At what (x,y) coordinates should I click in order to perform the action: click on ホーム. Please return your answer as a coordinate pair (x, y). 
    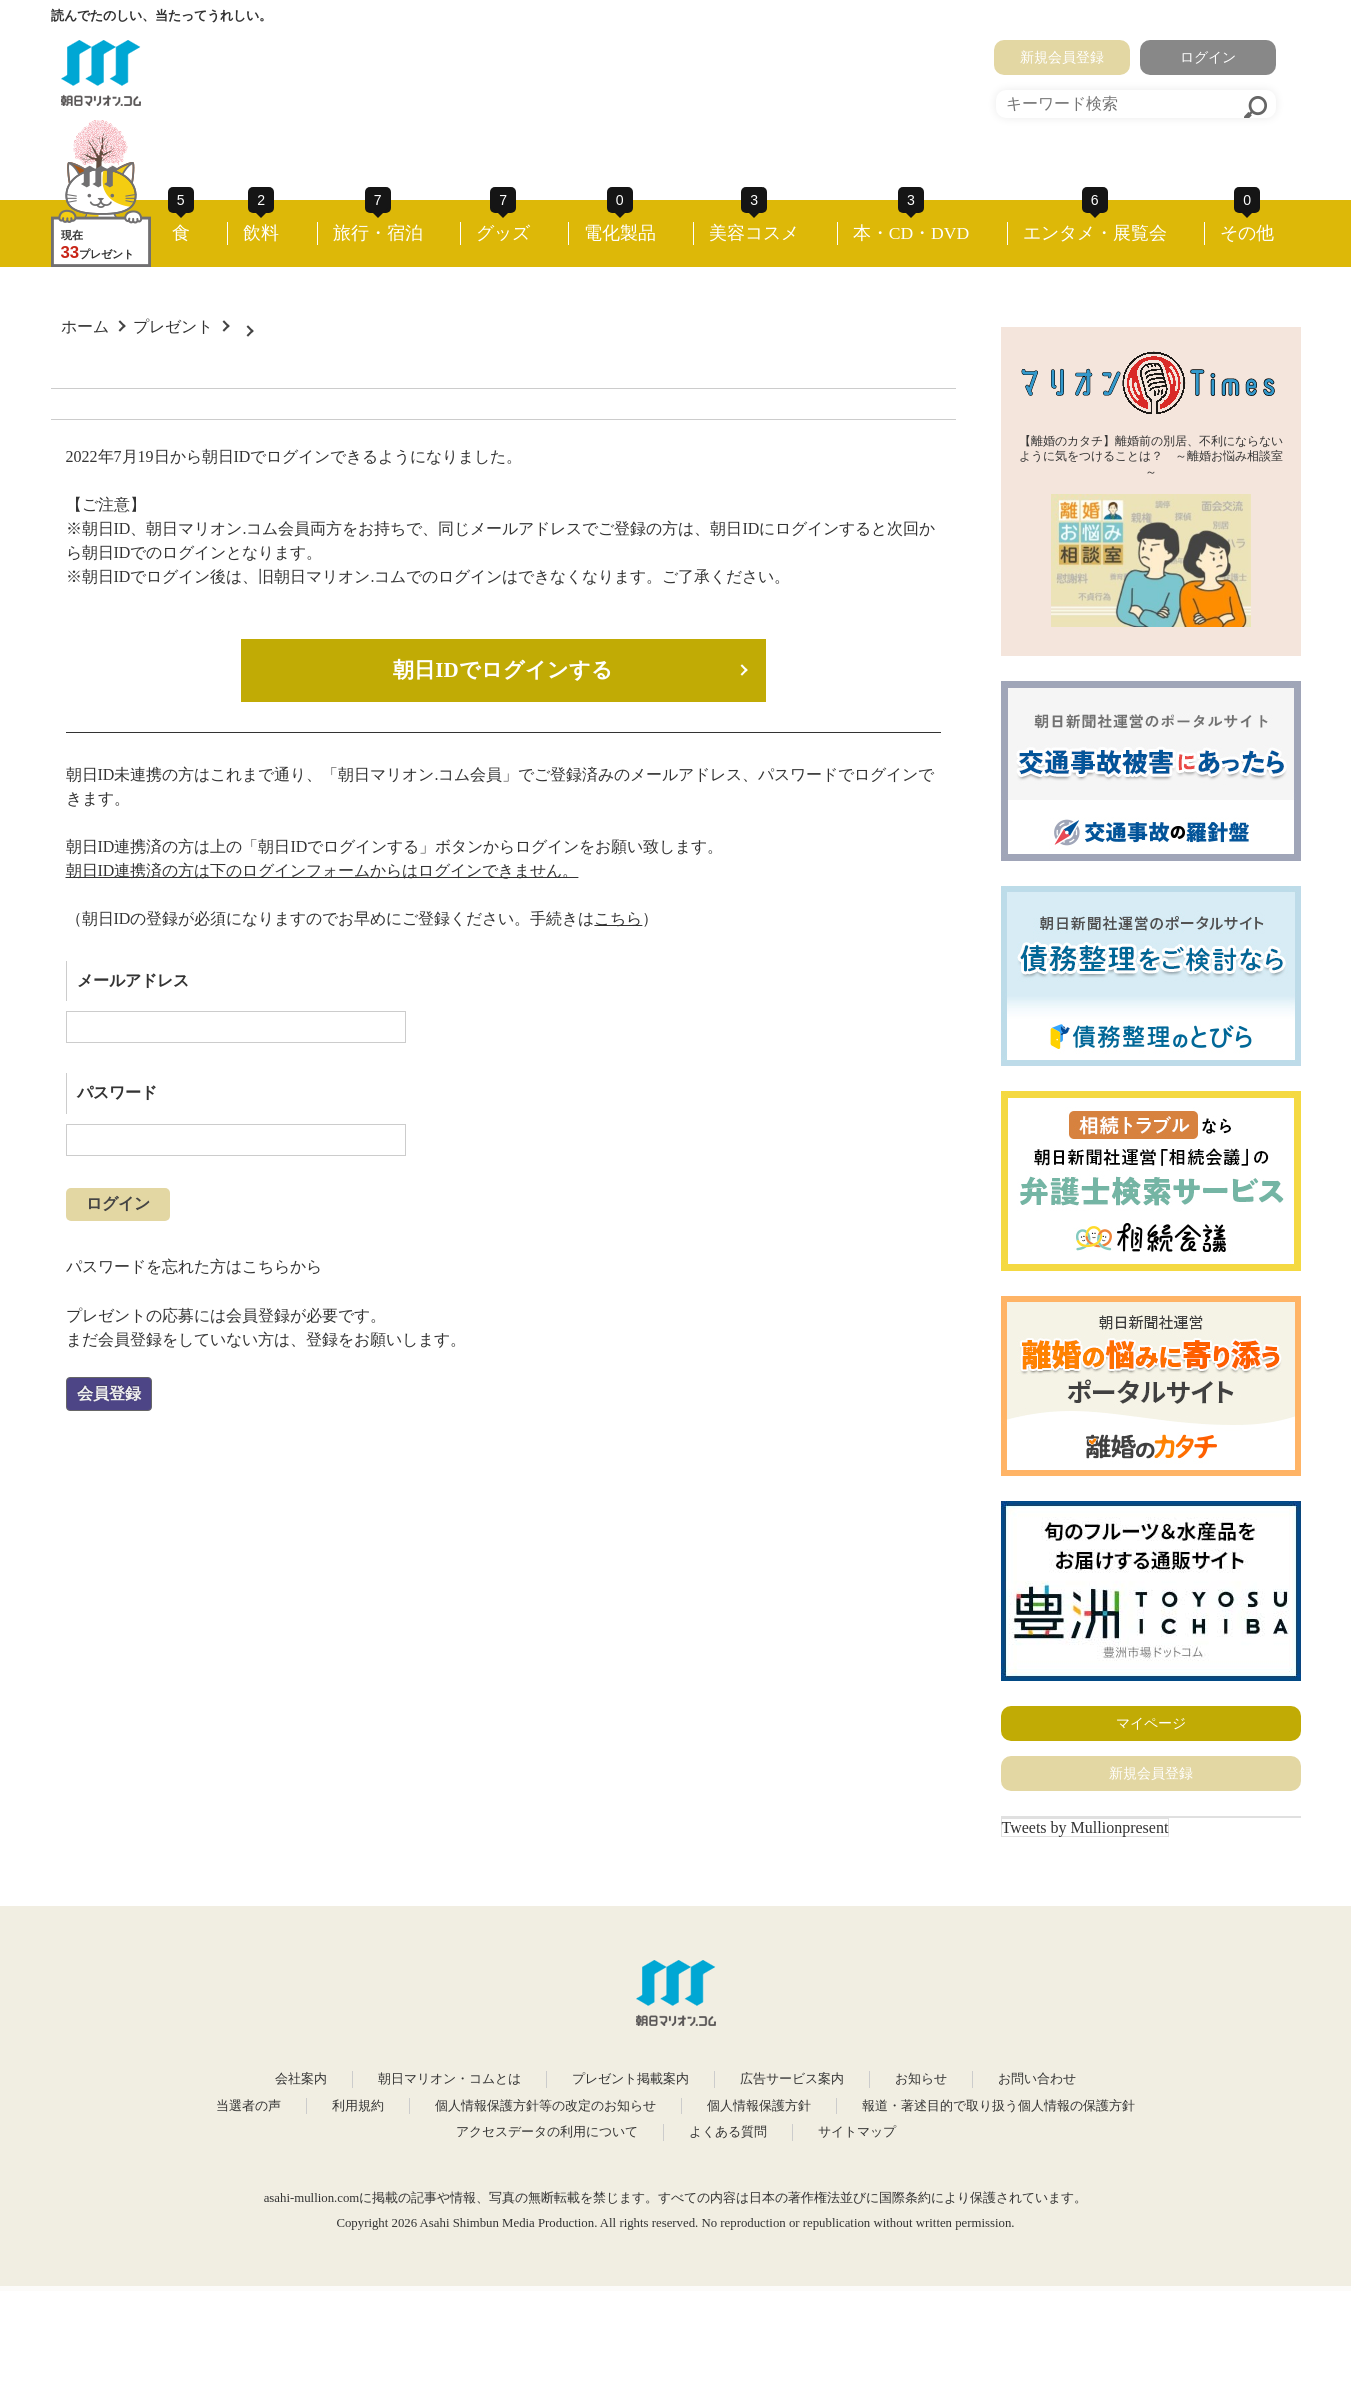
    Looking at the image, I should click on (85, 326).